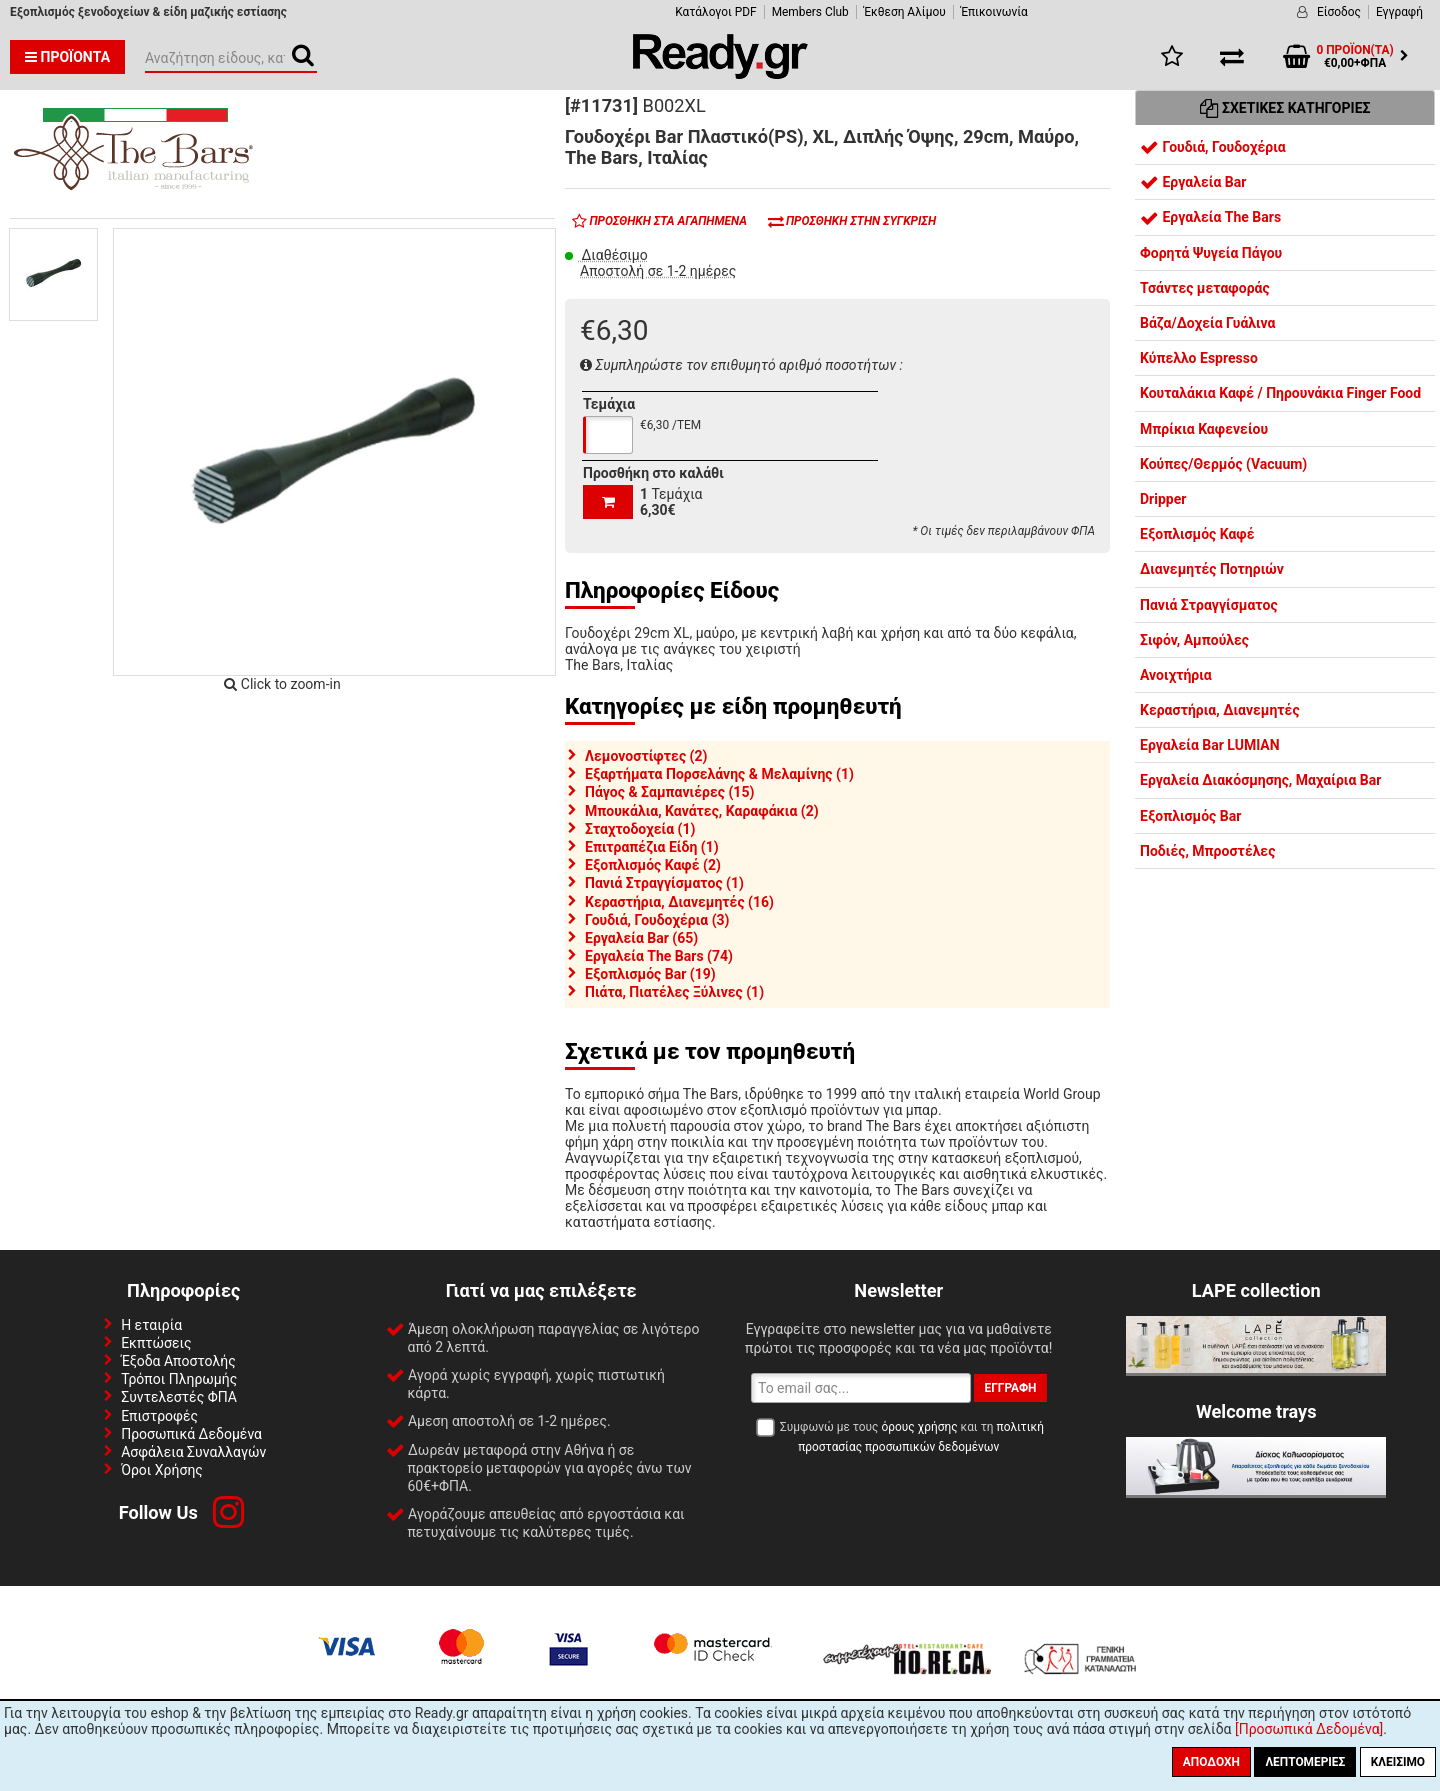 The width and height of the screenshot is (1440, 1791). Describe the element at coordinates (156, 1343) in the screenshot. I see `Εκπτώσεις` at that location.